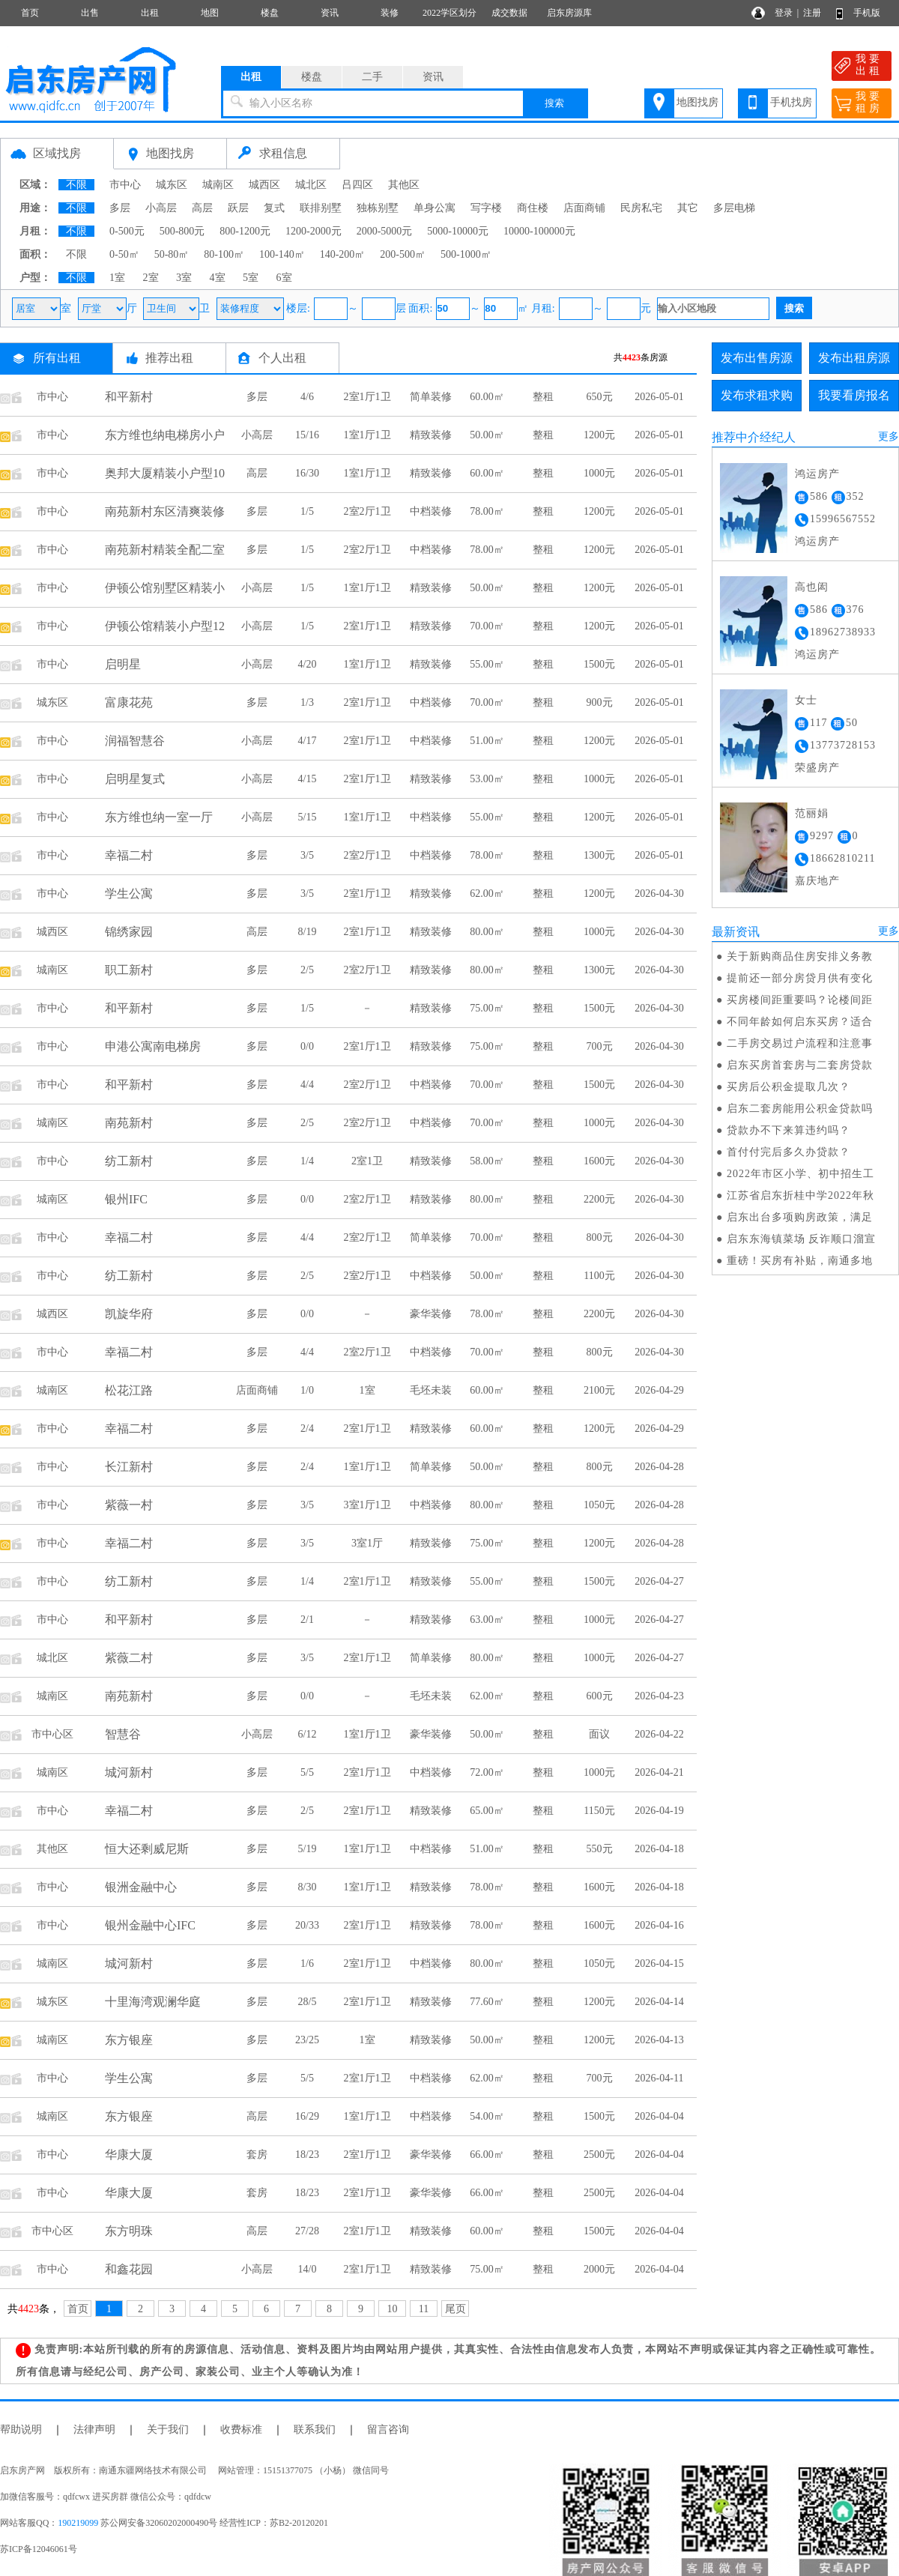 Image resolution: width=899 pixels, height=2576 pixels. Describe the element at coordinates (224, 254) in the screenshot. I see `80-100㎡` at that location.